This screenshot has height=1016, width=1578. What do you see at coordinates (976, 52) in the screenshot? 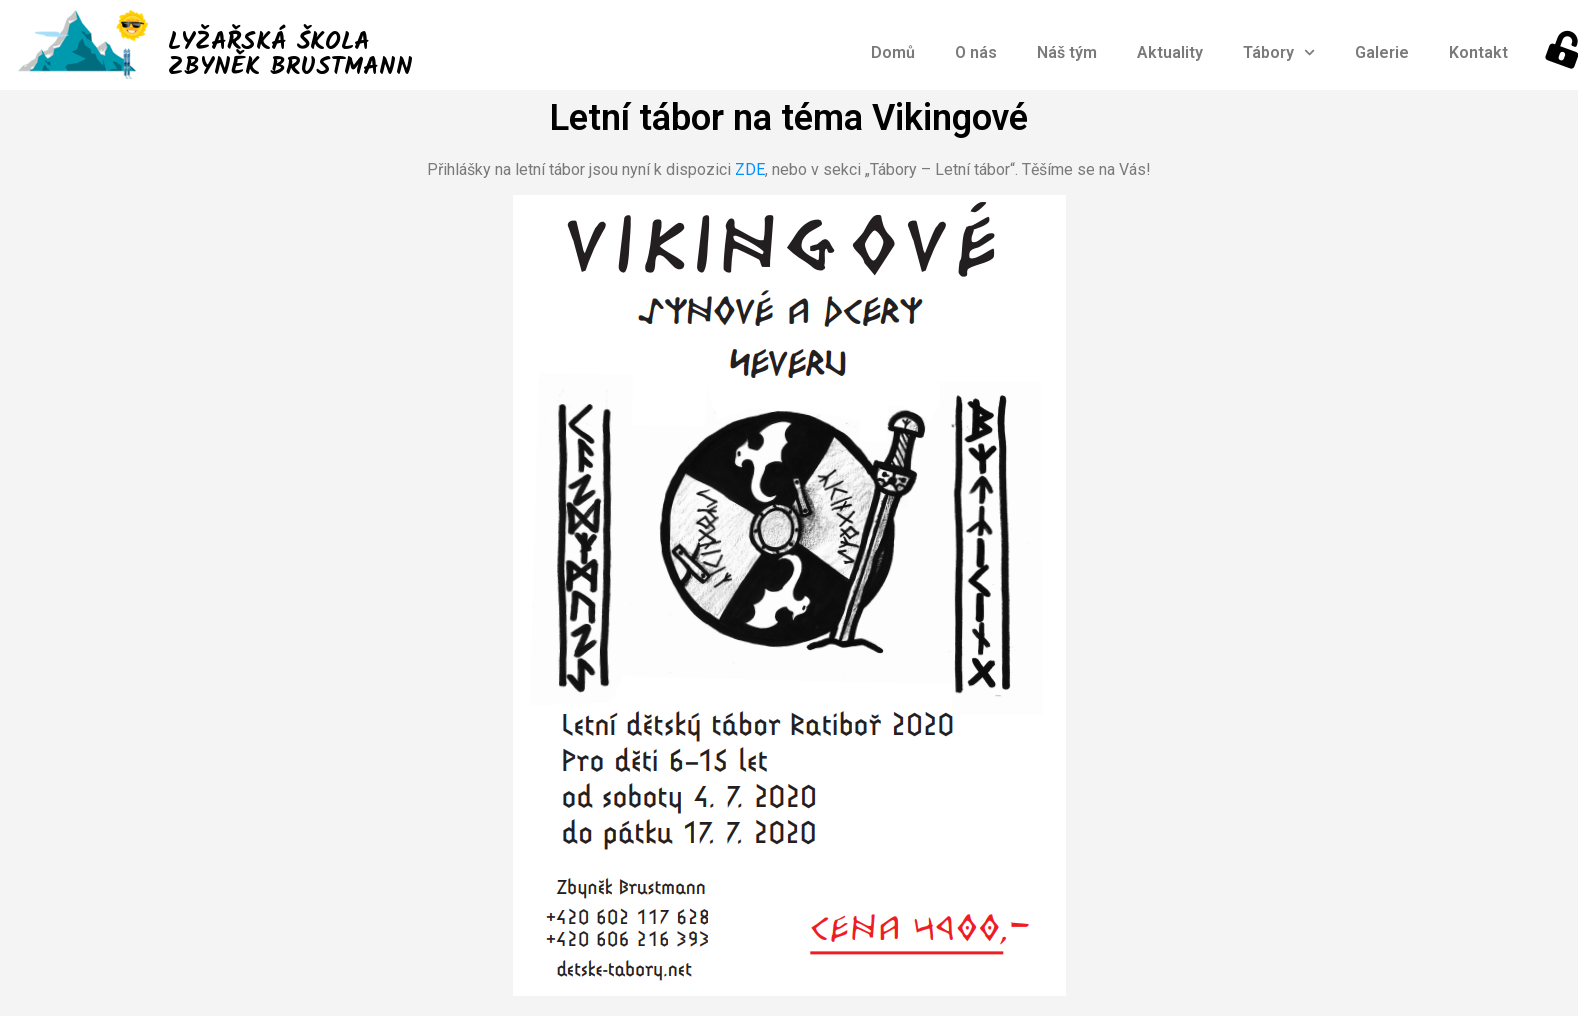
I see `O nás` at bounding box center [976, 52].